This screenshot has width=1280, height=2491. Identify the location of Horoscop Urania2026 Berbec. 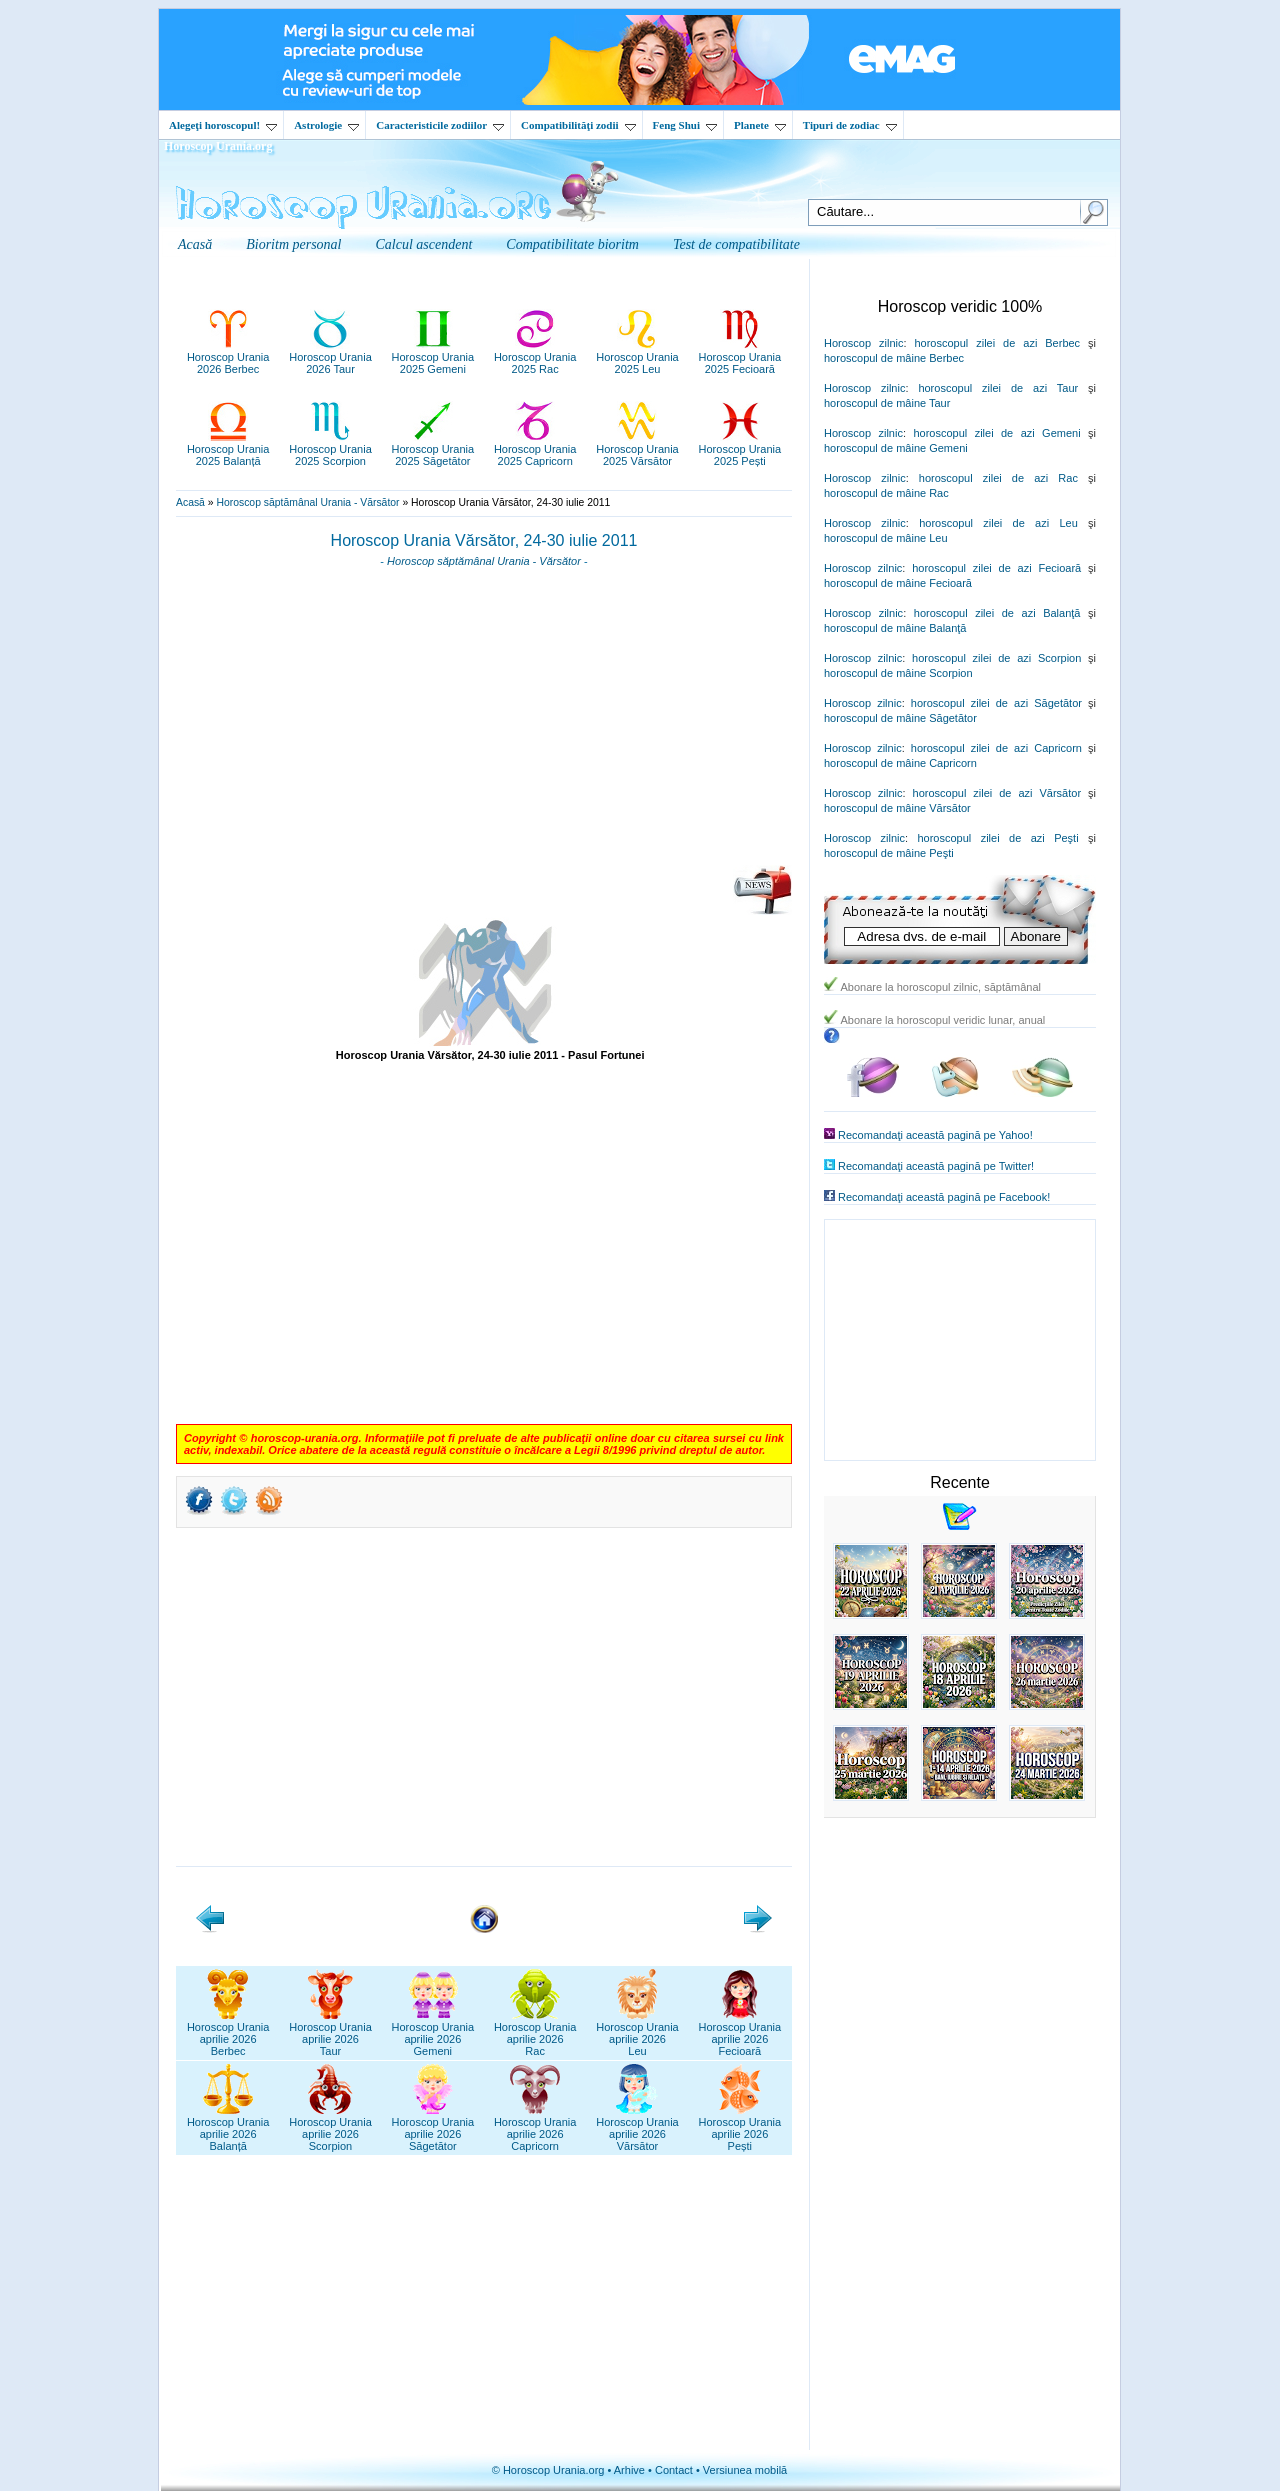
(228, 357).